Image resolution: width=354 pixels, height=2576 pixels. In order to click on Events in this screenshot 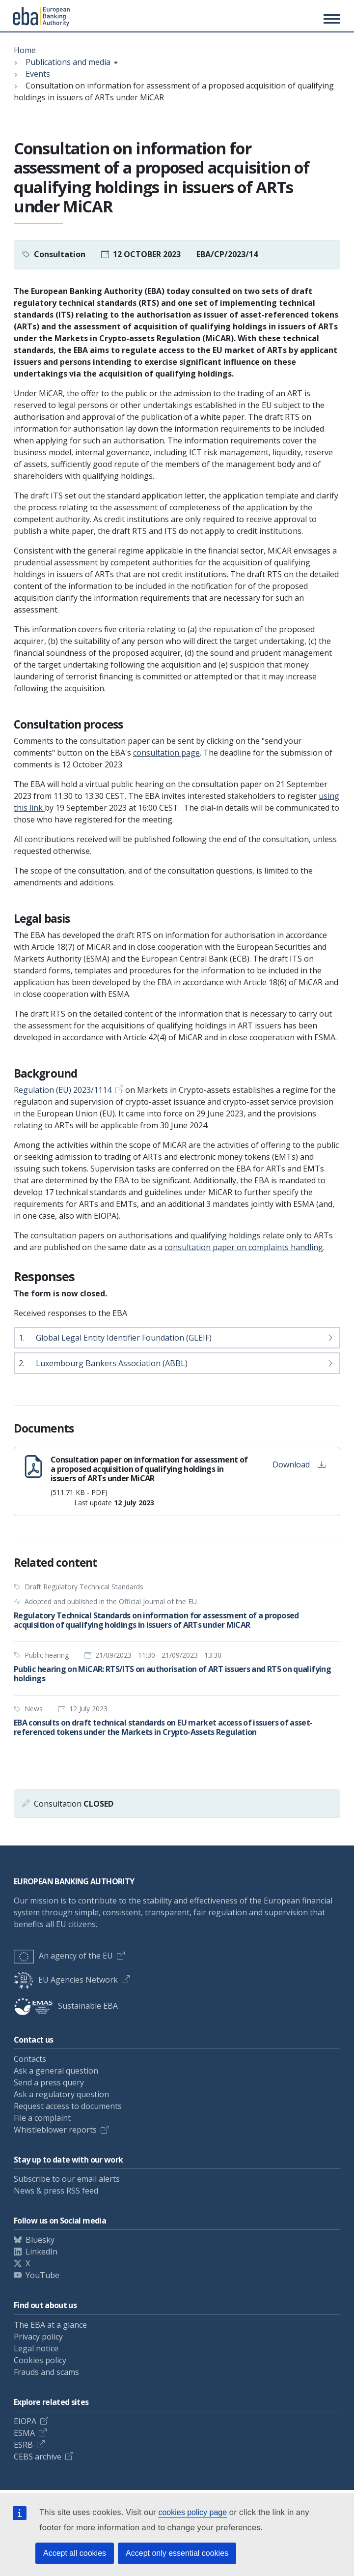, I will do `click(38, 73)`.